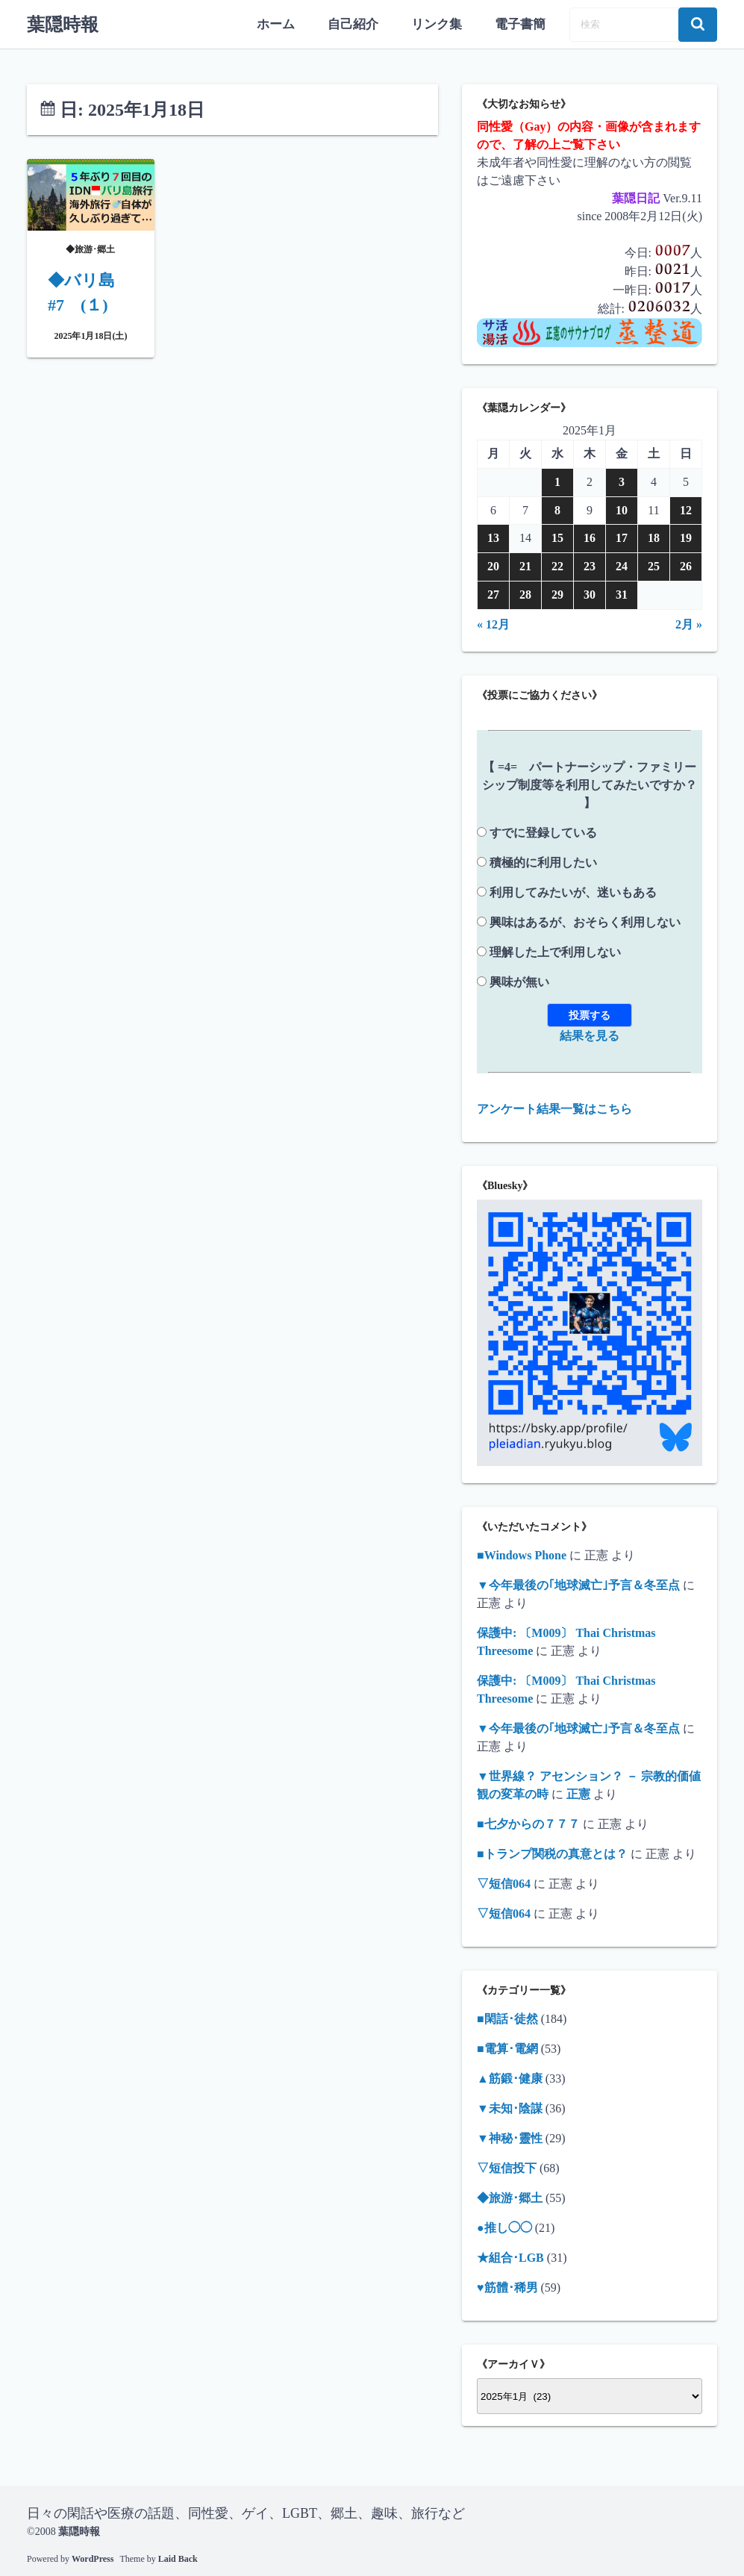 Image resolution: width=744 pixels, height=2576 pixels. What do you see at coordinates (493, 623) in the screenshot?
I see `« 12月` at bounding box center [493, 623].